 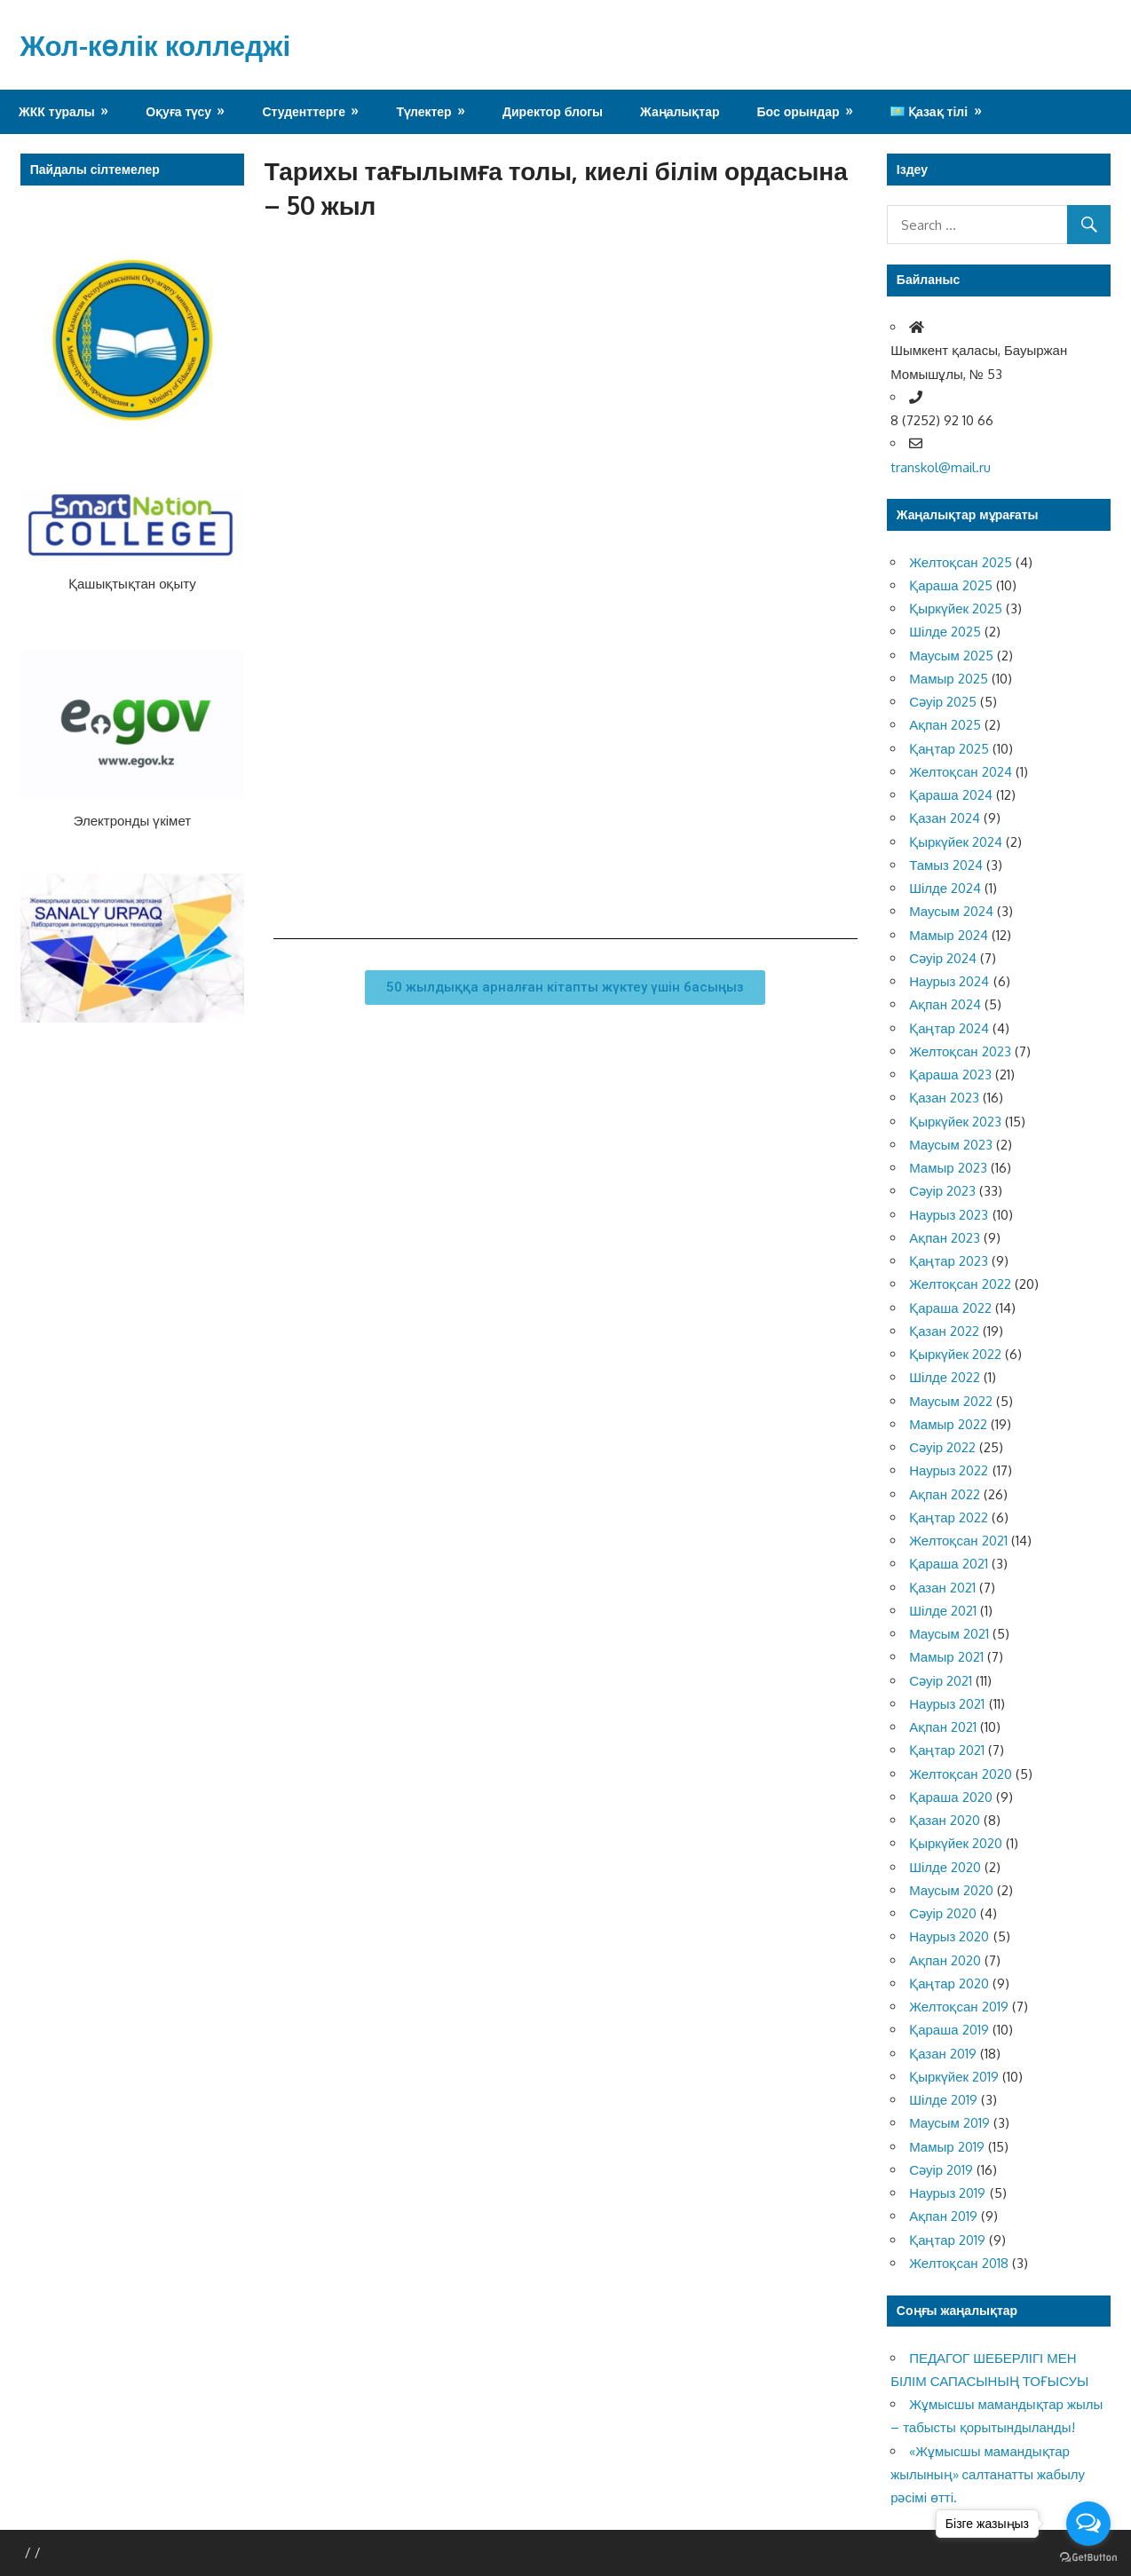 What do you see at coordinates (945, 631) in the screenshot?
I see `Шілде 2025` at bounding box center [945, 631].